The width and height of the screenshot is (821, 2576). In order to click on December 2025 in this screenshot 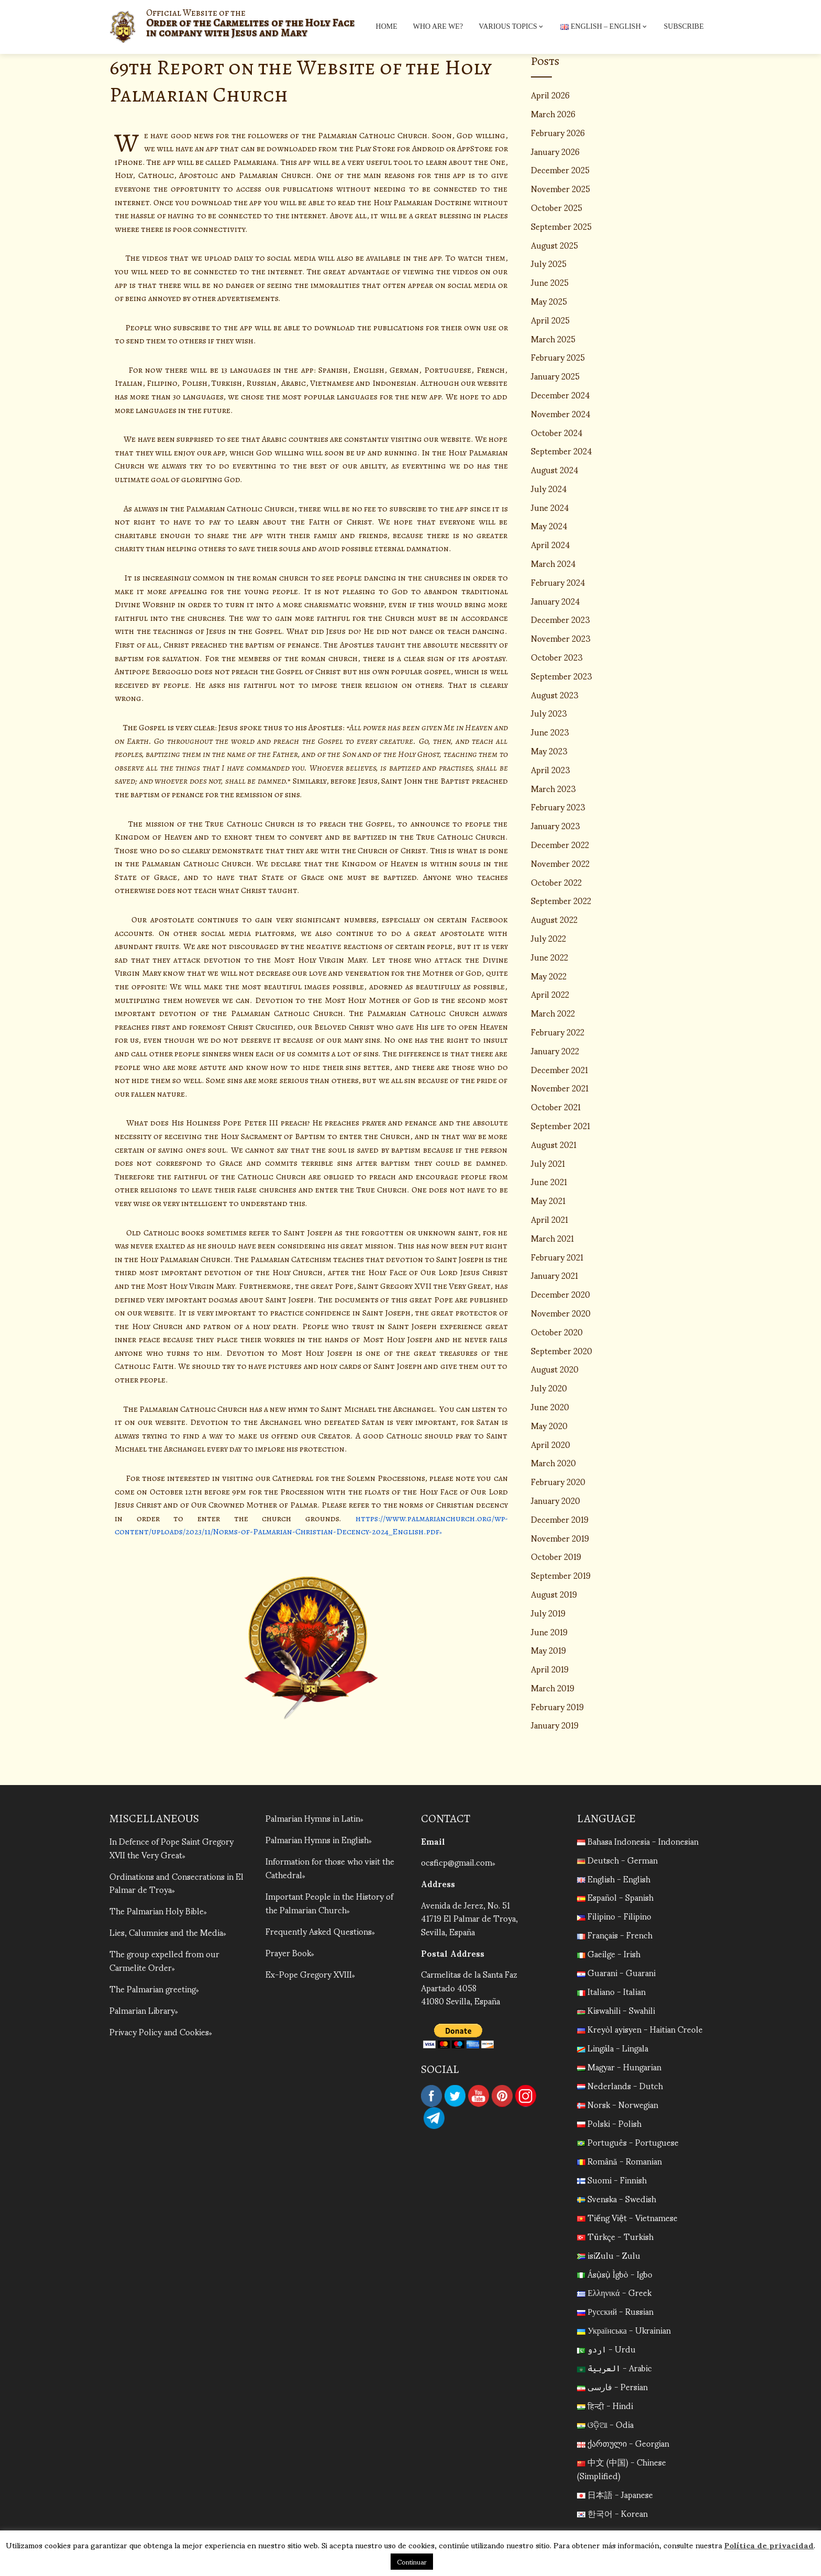, I will do `click(560, 169)`.